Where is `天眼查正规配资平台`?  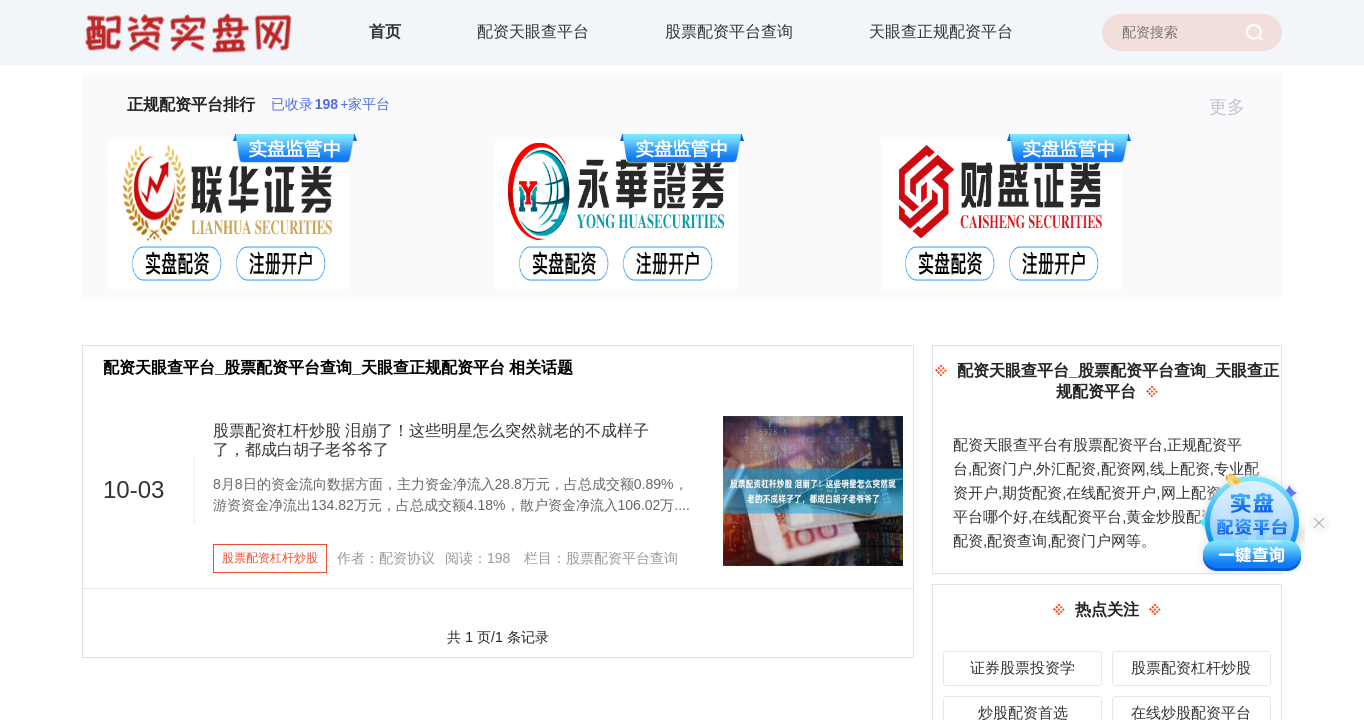
天眼查正规配资平台 is located at coordinates (941, 31).